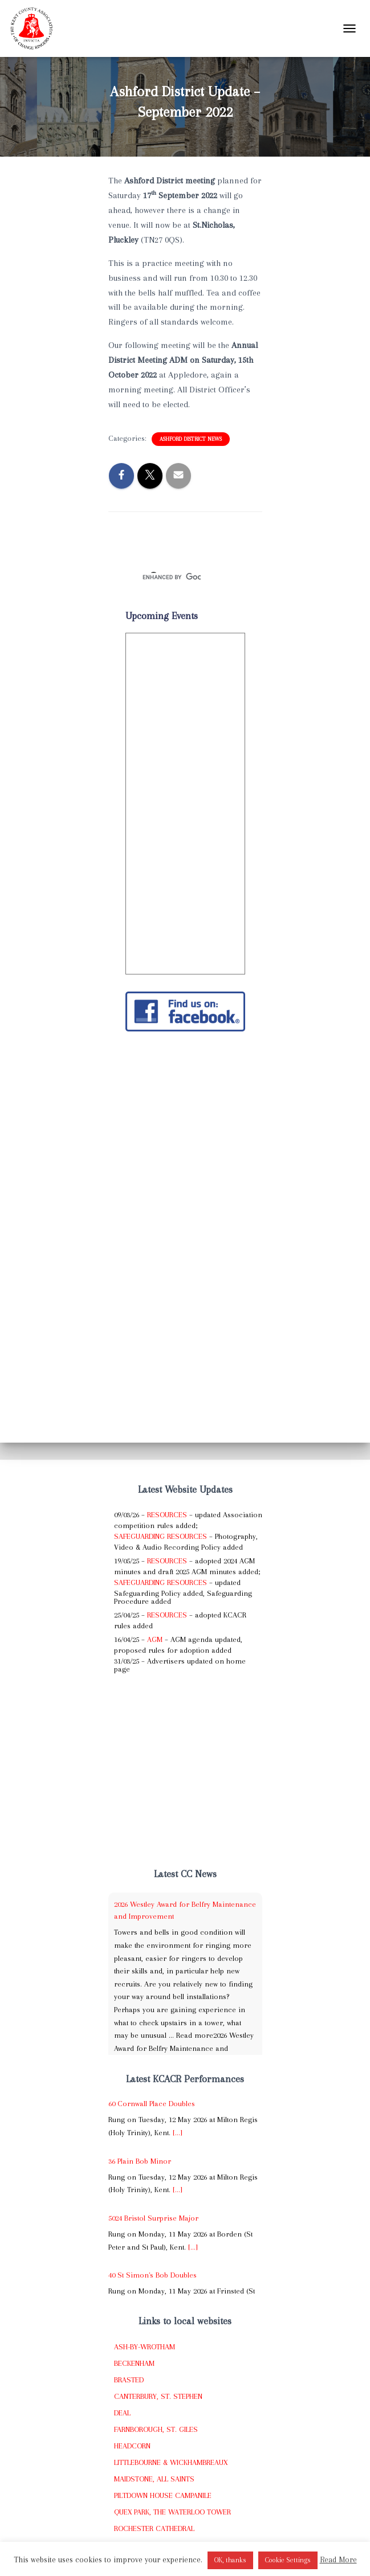 The image size is (370, 2576). Describe the element at coordinates (151, 2103) in the screenshot. I see `60 Cornwall Place Doubles` at that location.